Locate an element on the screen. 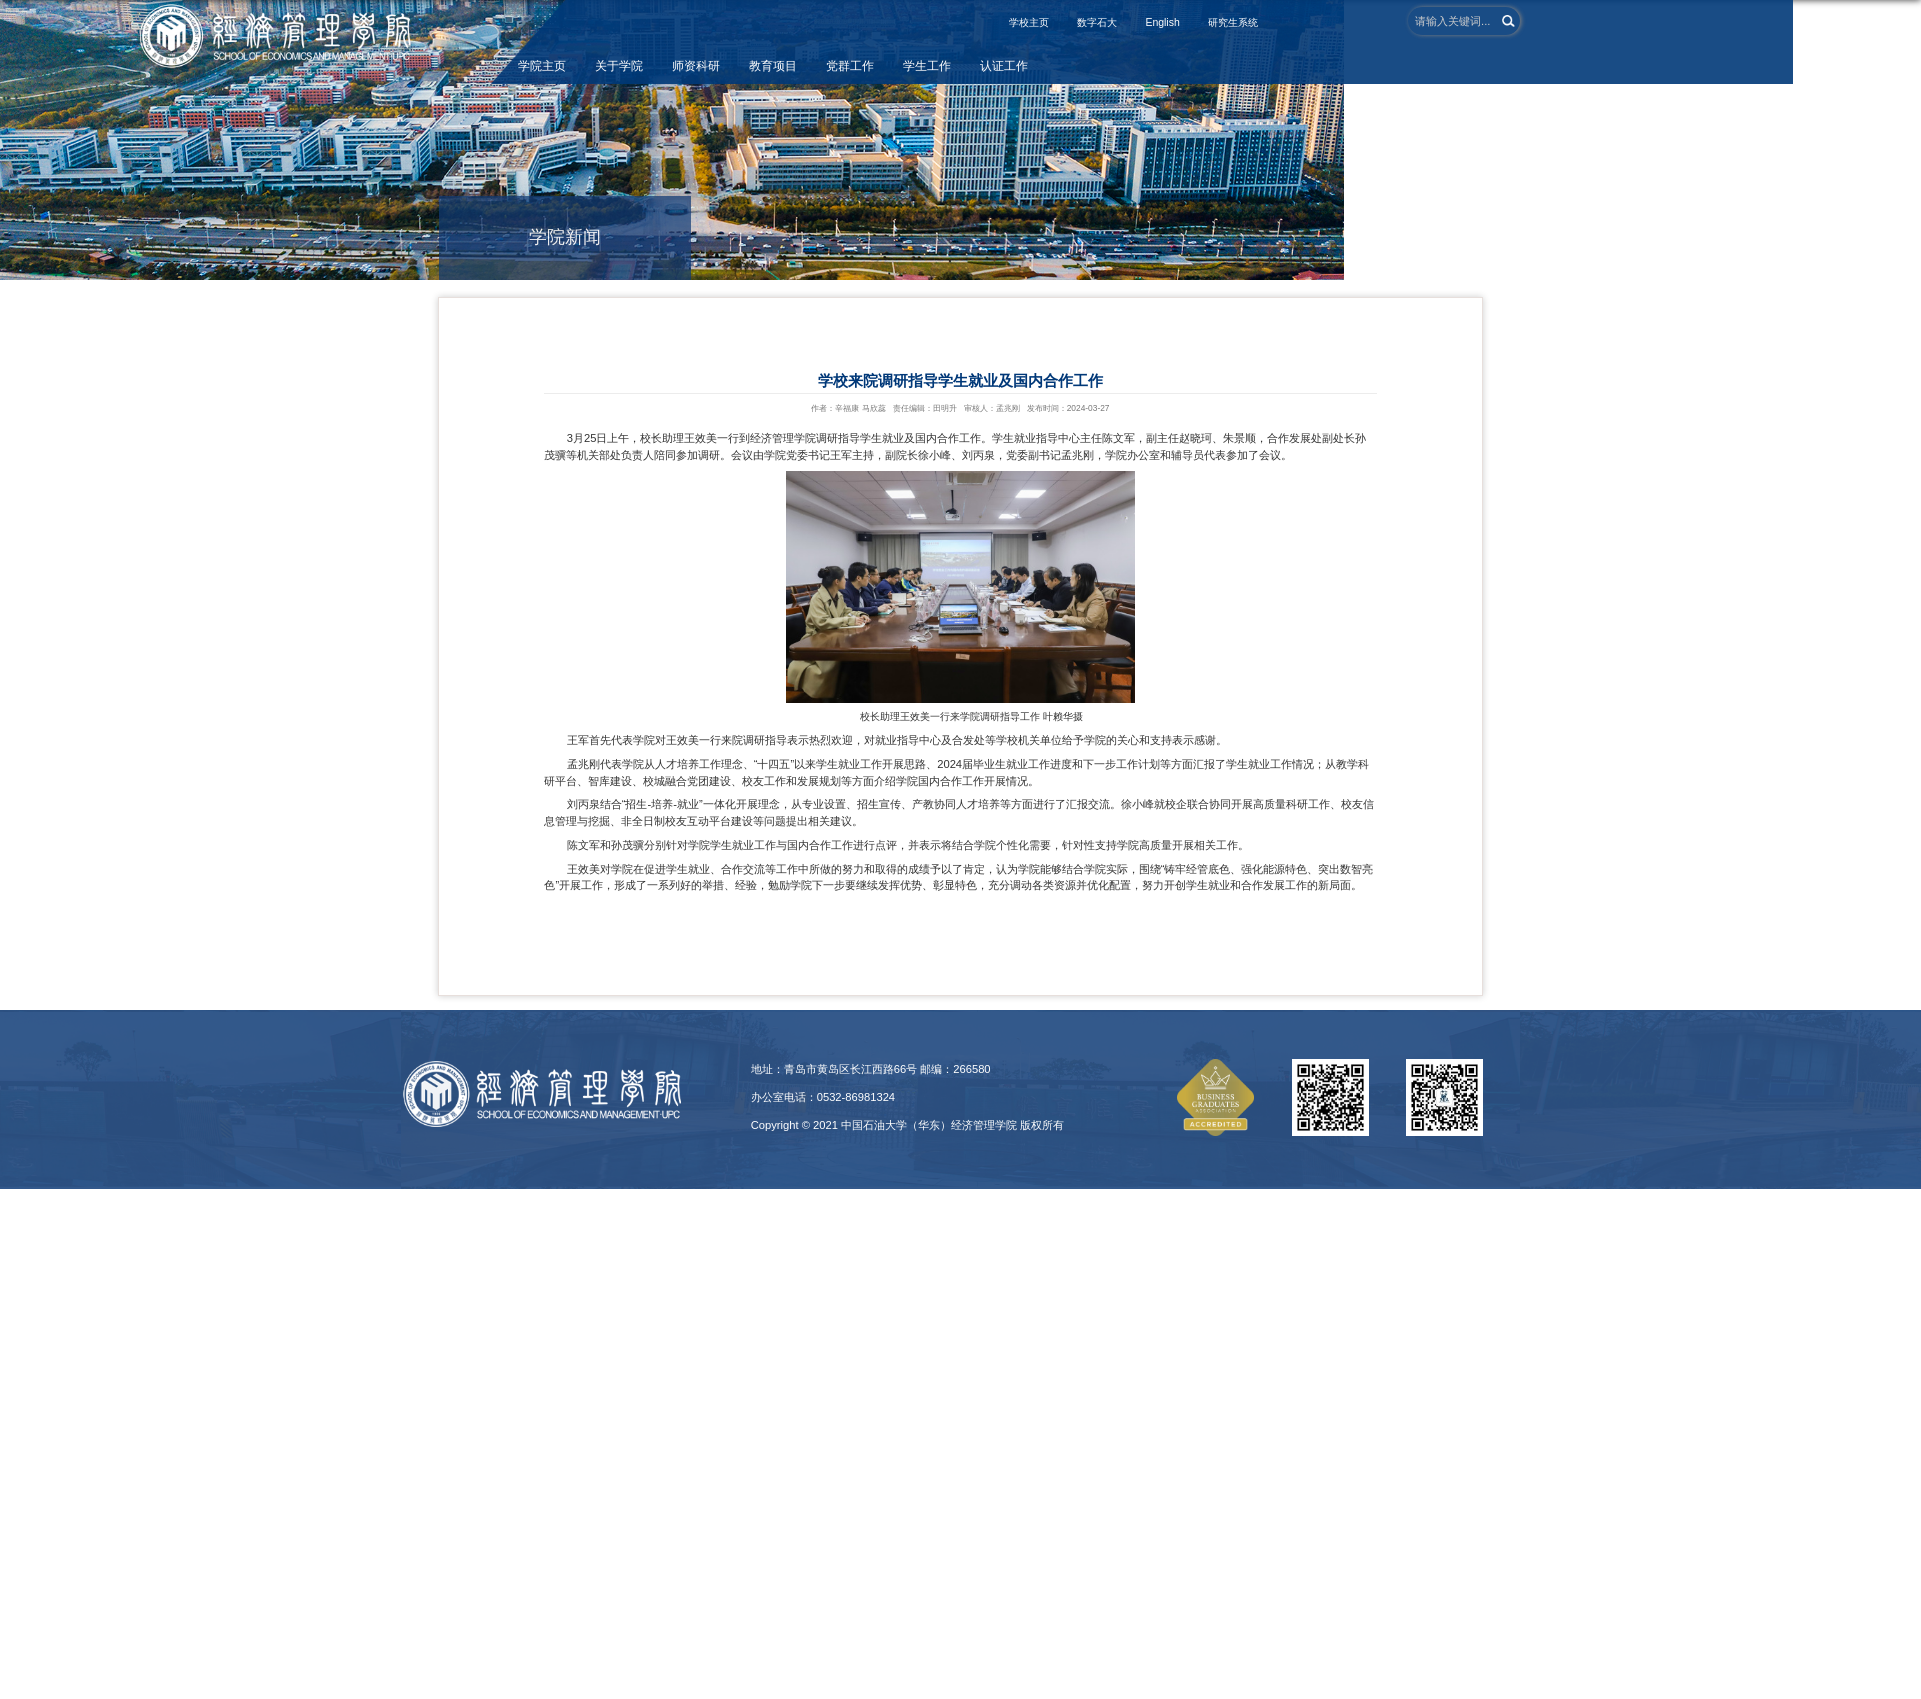  研究生系统 is located at coordinates (1233, 22).